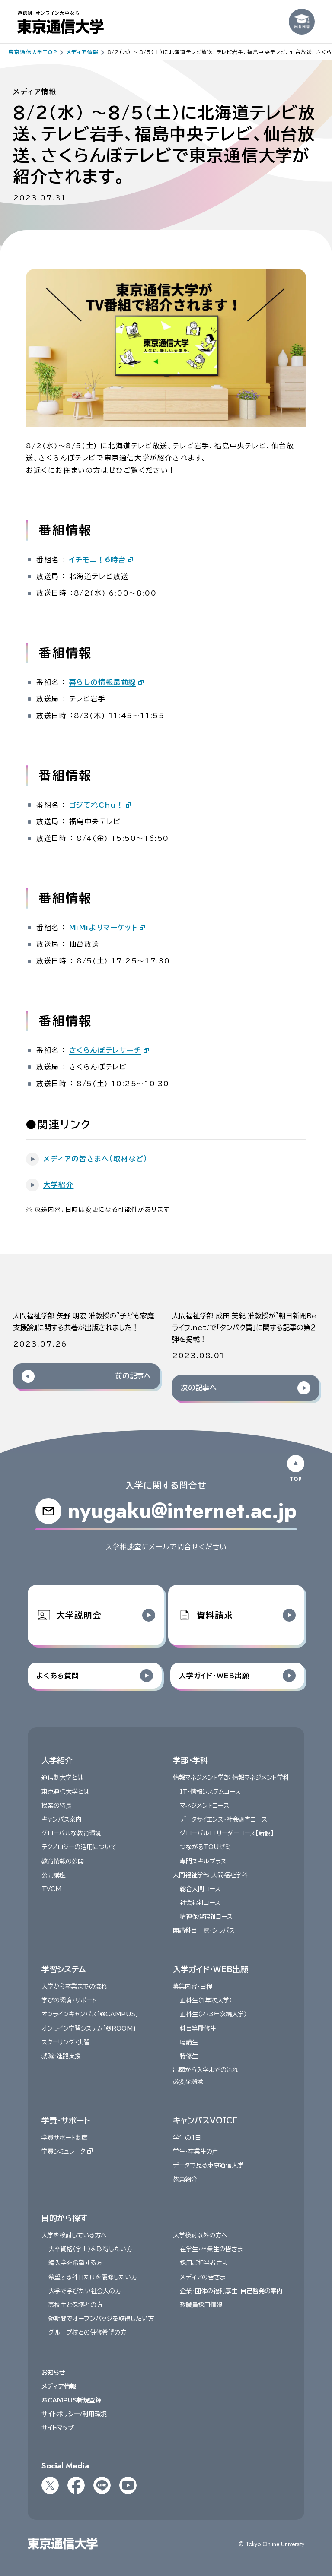 The image size is (332, 2576). What do you see at coordinates (69, 2000) in the screenshot?
I see `学びの環境・サポート` at bounding box center [69, 2000].